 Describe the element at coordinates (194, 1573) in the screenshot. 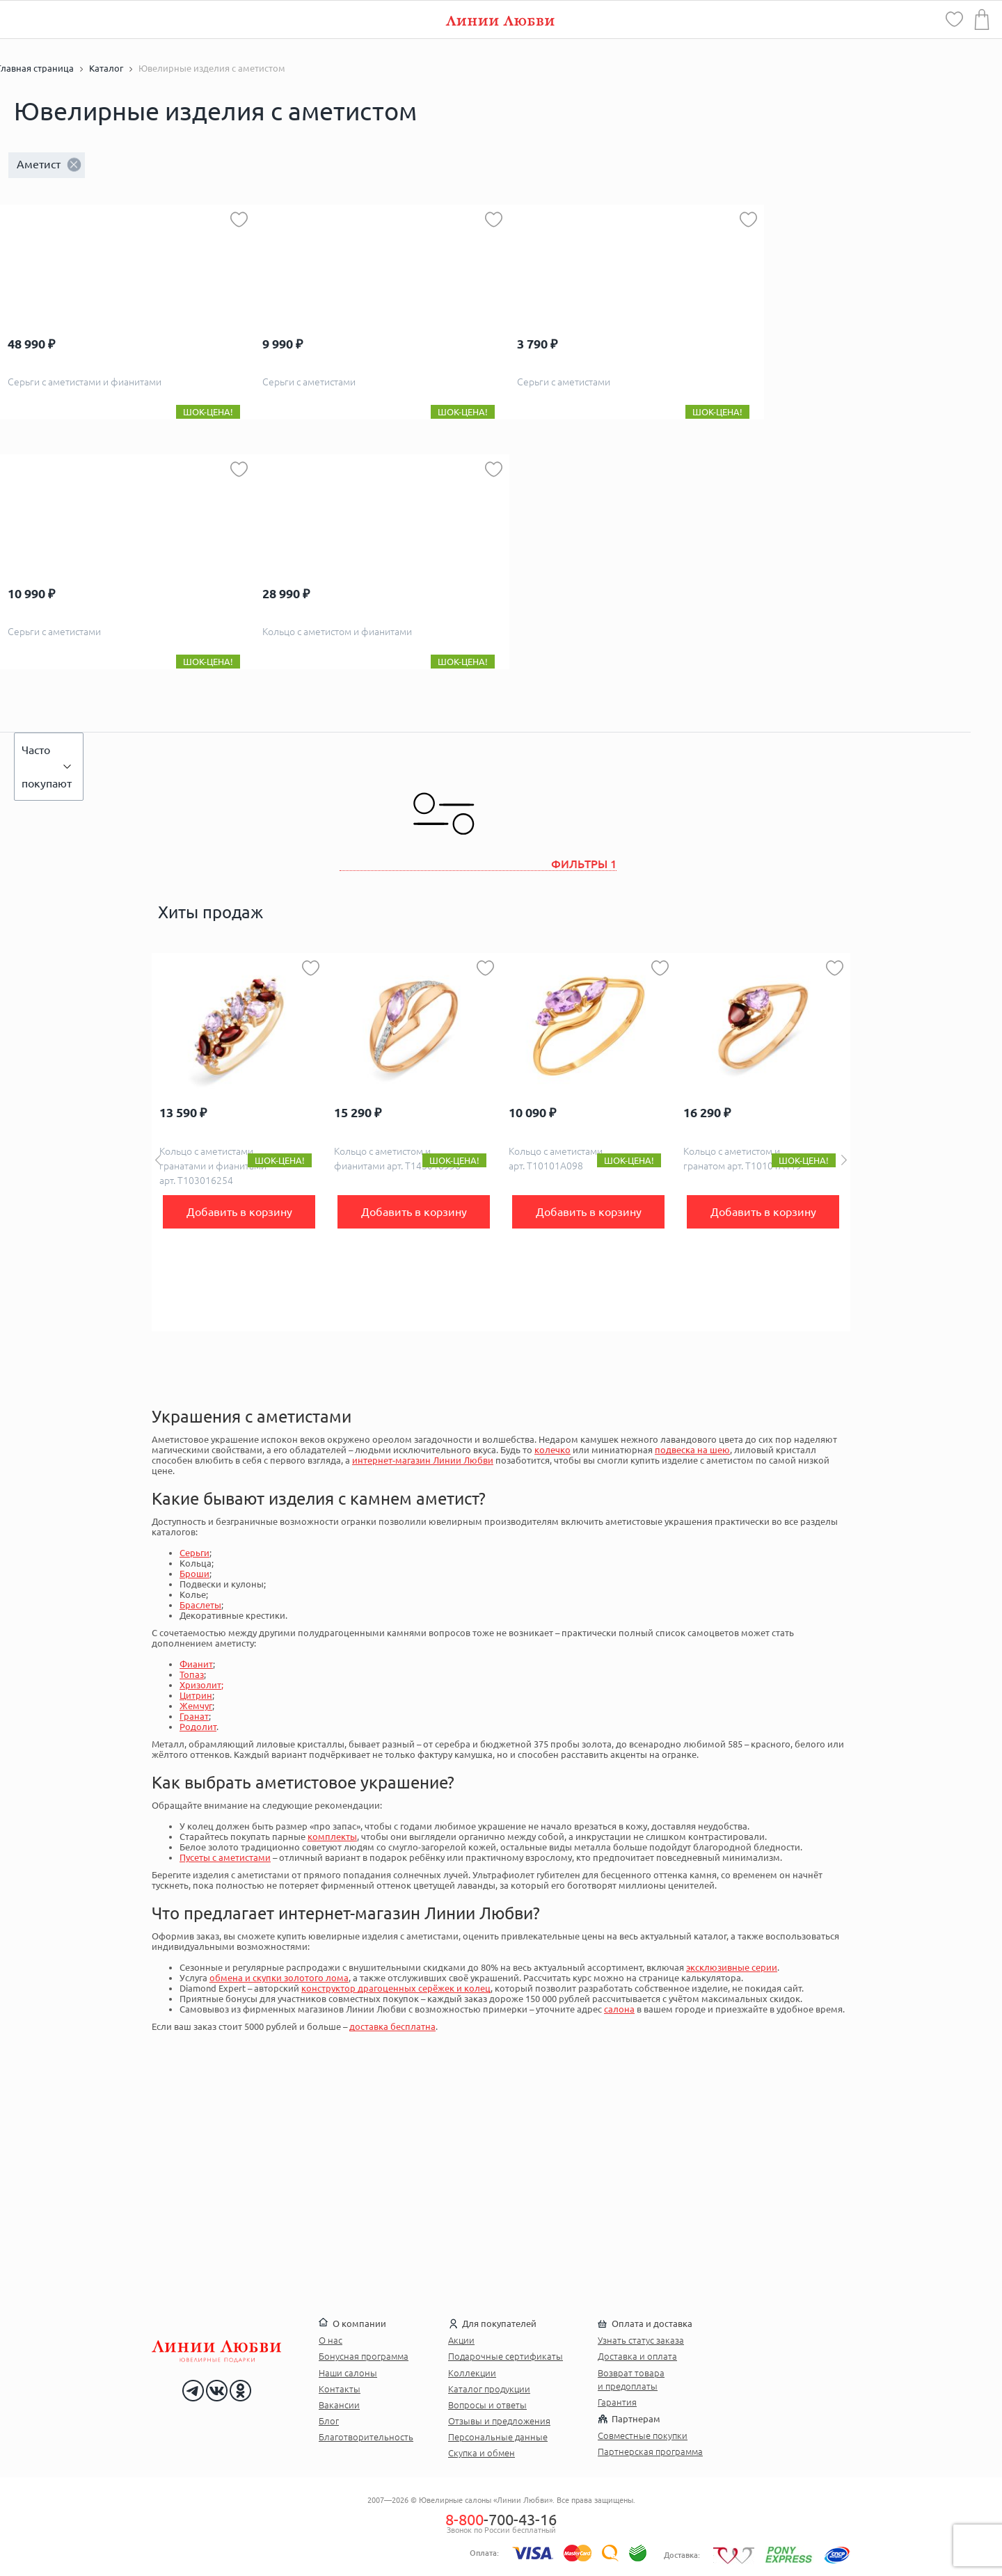

I see `Броши` at that location.